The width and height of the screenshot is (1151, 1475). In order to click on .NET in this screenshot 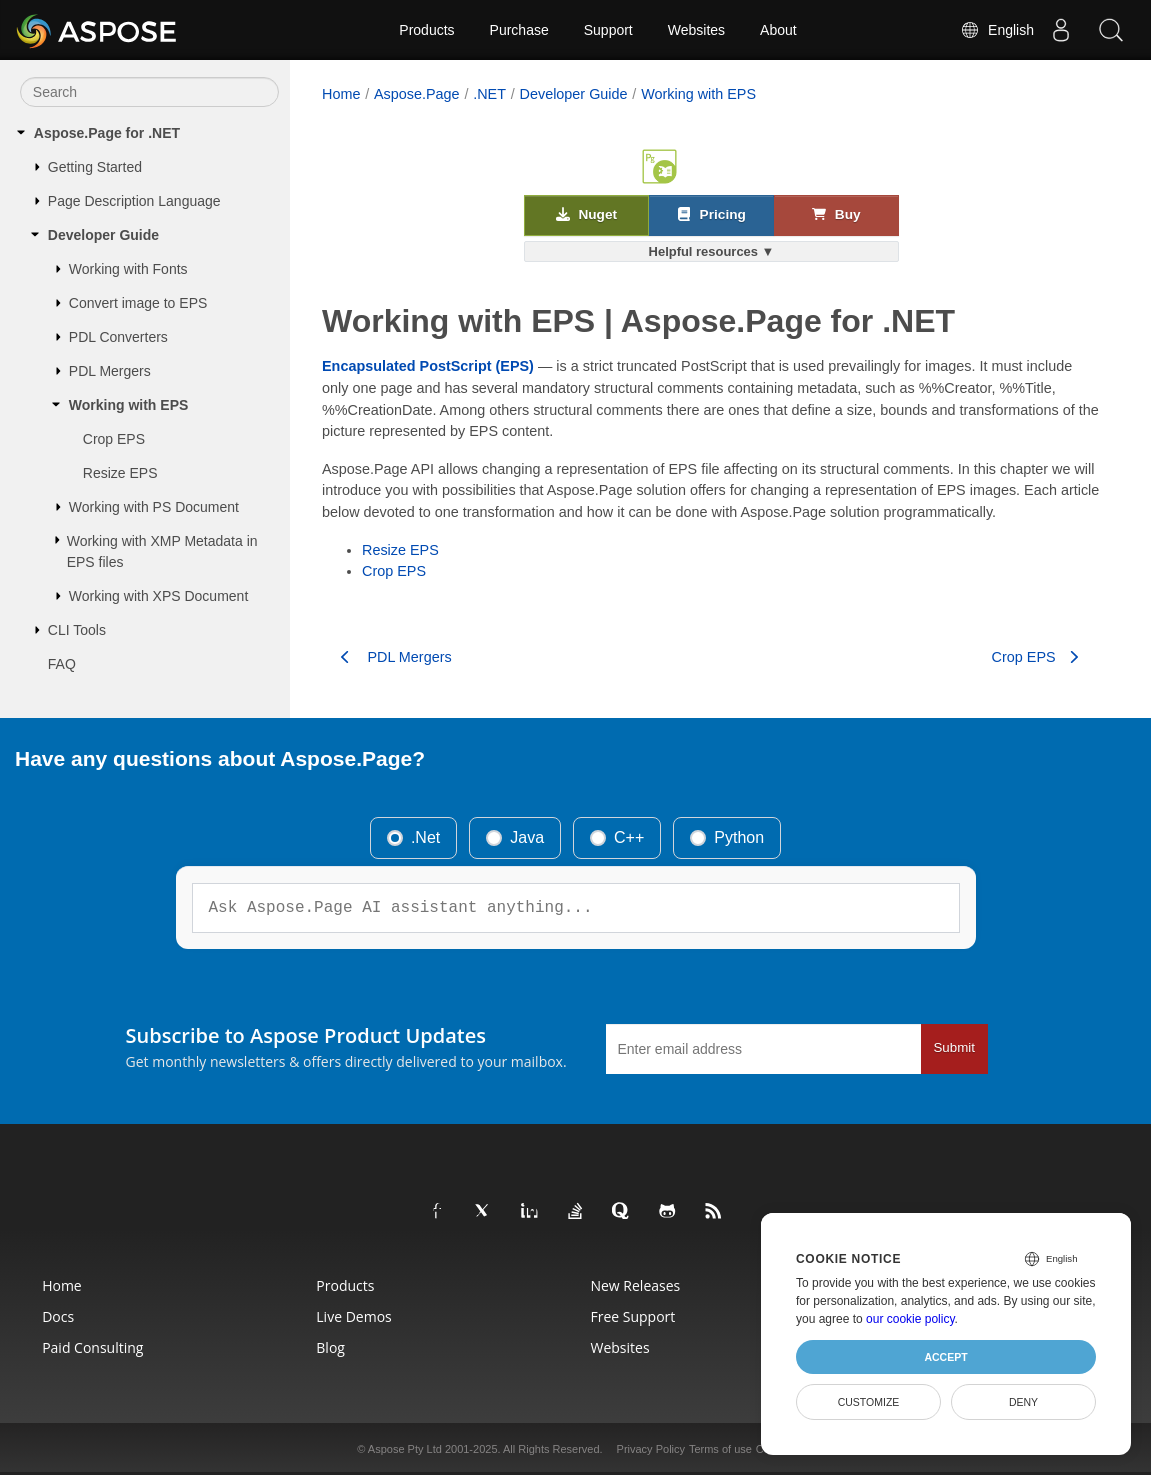, I will do `click(489, 94)`.